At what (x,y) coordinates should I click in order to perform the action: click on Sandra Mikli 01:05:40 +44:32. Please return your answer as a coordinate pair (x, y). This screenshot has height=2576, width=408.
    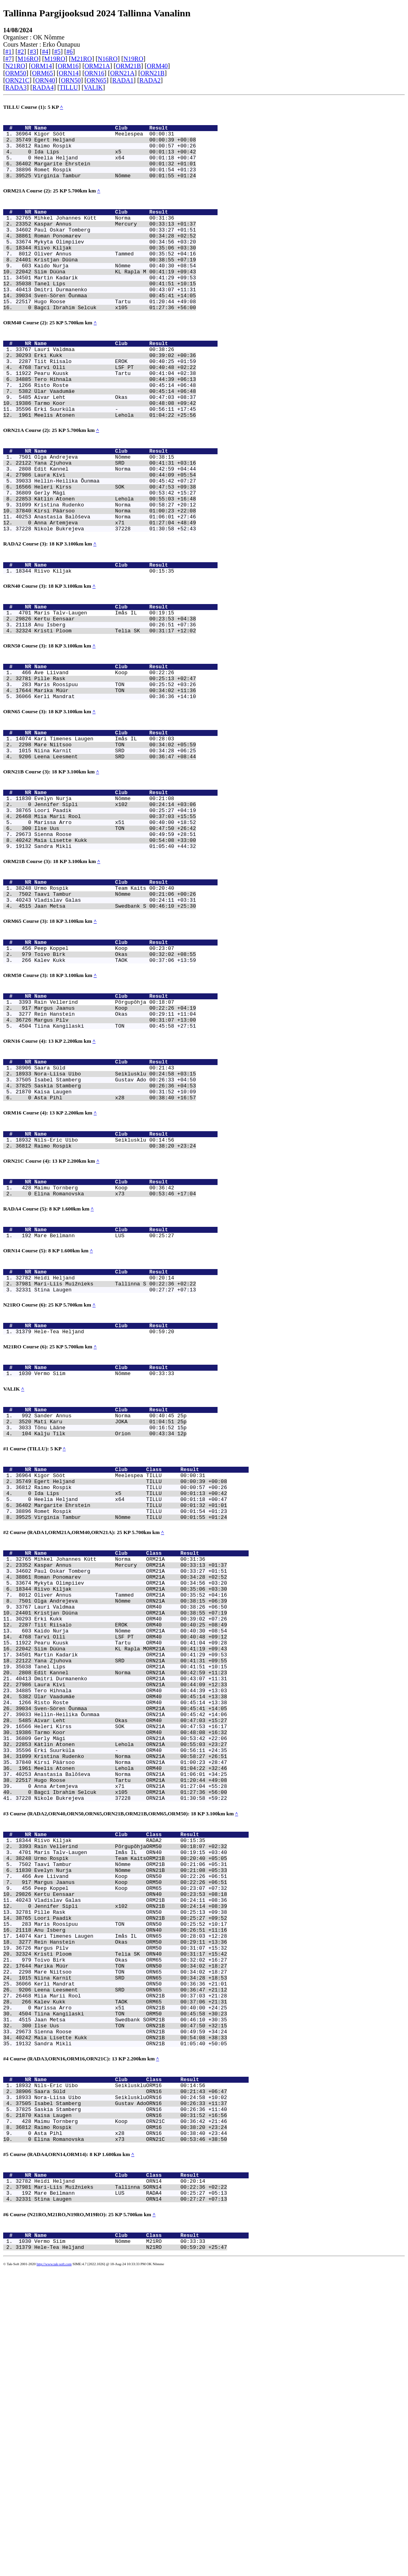
    Looking at the image, I should click on (115, 953).